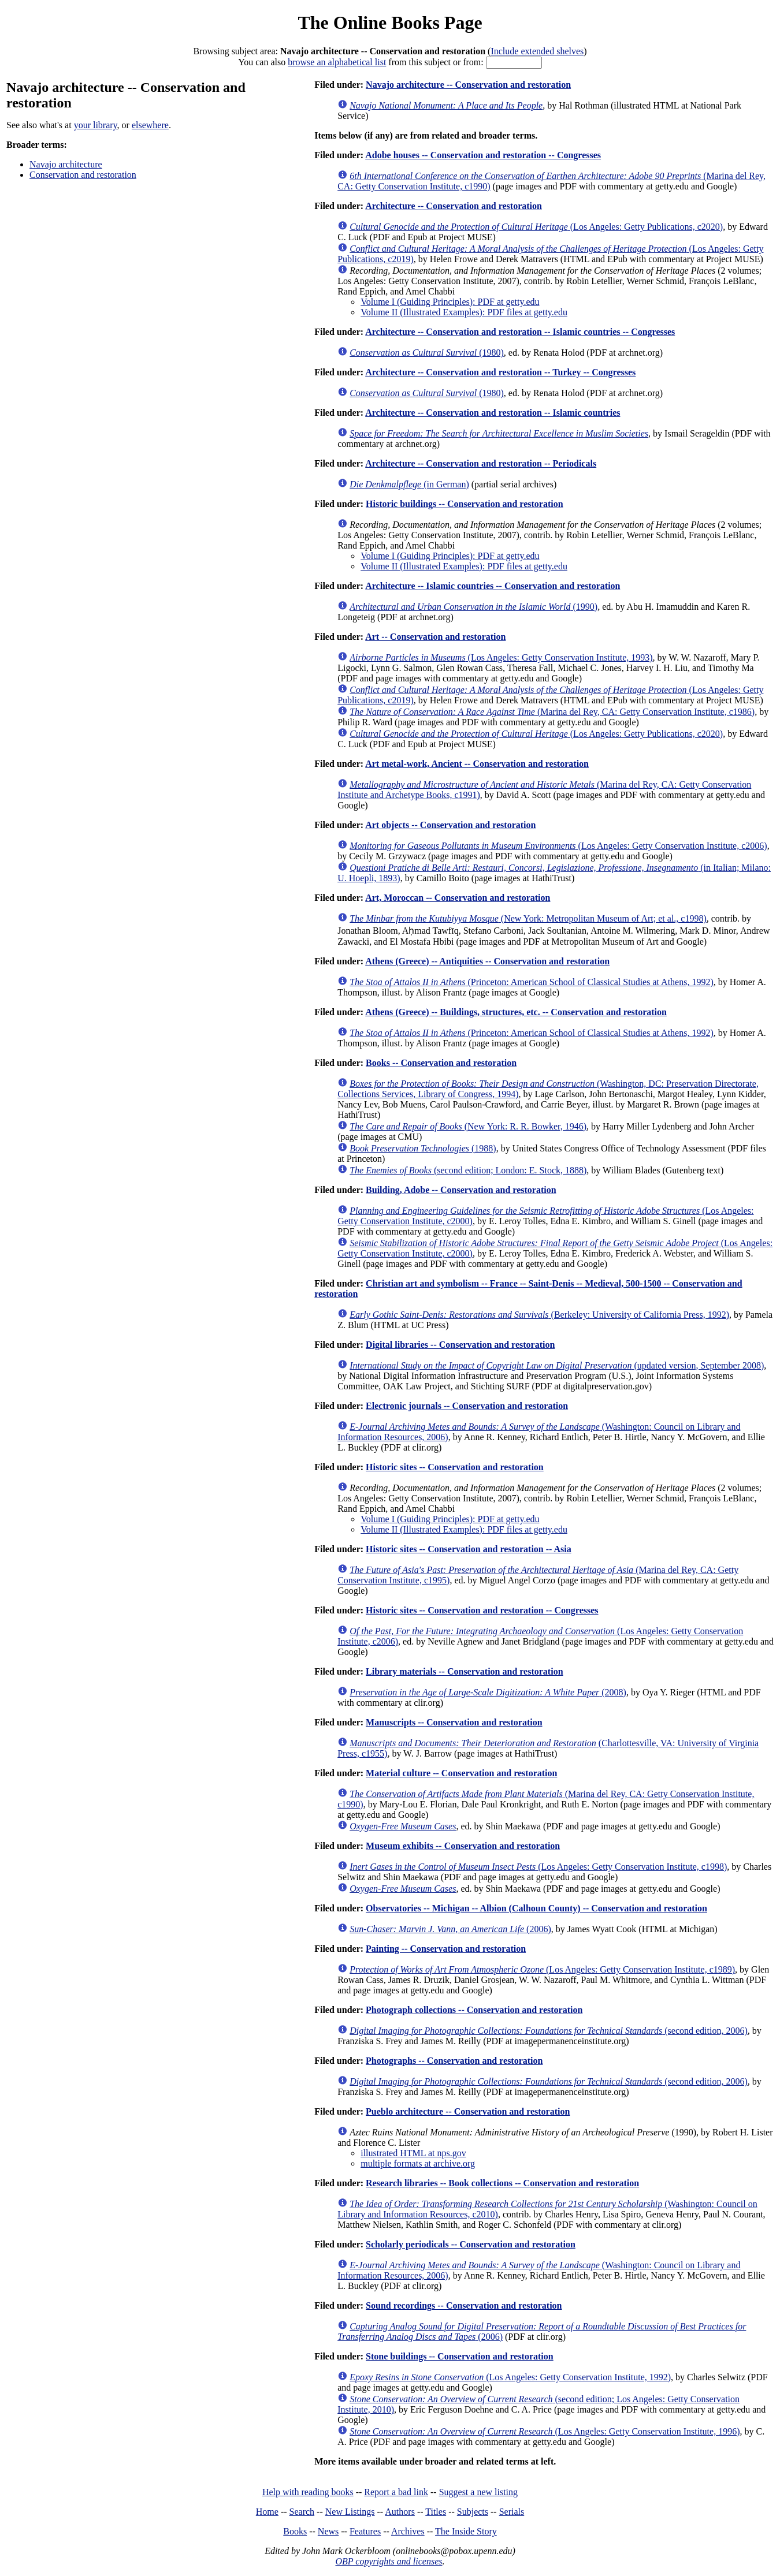 The height and width of the screenshot is (2576, 780). I want to click on (Princeton: American School of Classical Studies at Athens, 1992), so click(532, 982).